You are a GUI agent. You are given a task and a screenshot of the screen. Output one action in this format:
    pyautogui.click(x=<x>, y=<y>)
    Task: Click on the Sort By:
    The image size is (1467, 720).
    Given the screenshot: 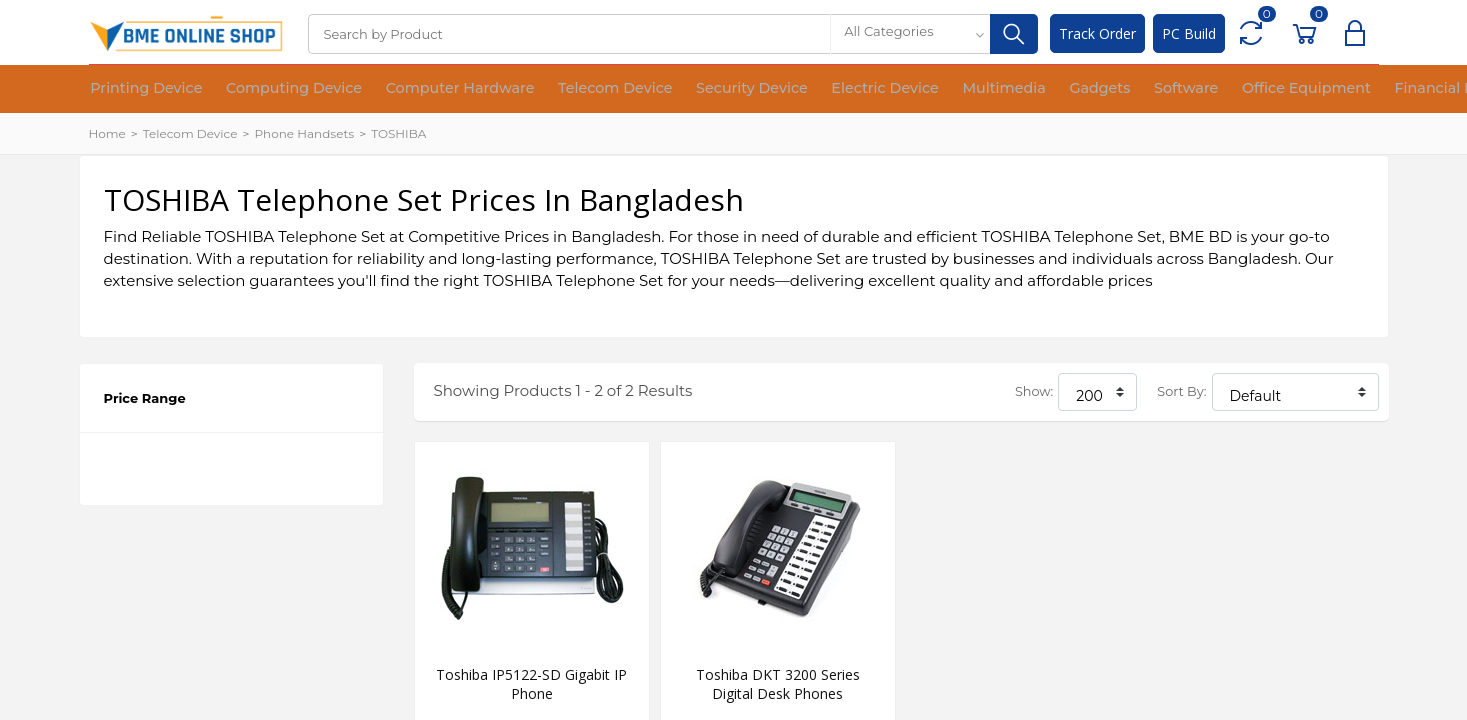 What is the action you would take?
    pyautogui.click(x=1181, y=391)
    